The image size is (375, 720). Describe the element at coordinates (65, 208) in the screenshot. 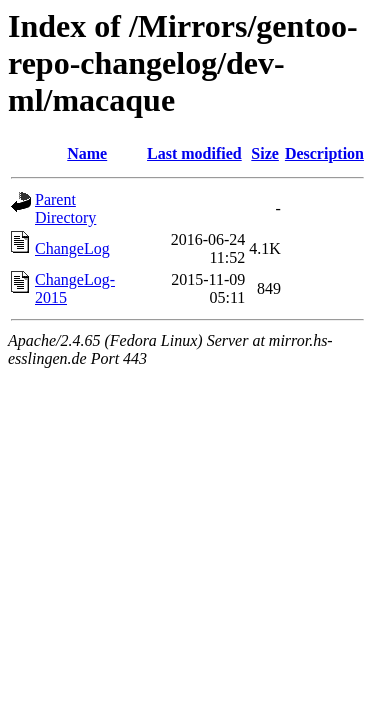

I see `Parent Directory` at that location.